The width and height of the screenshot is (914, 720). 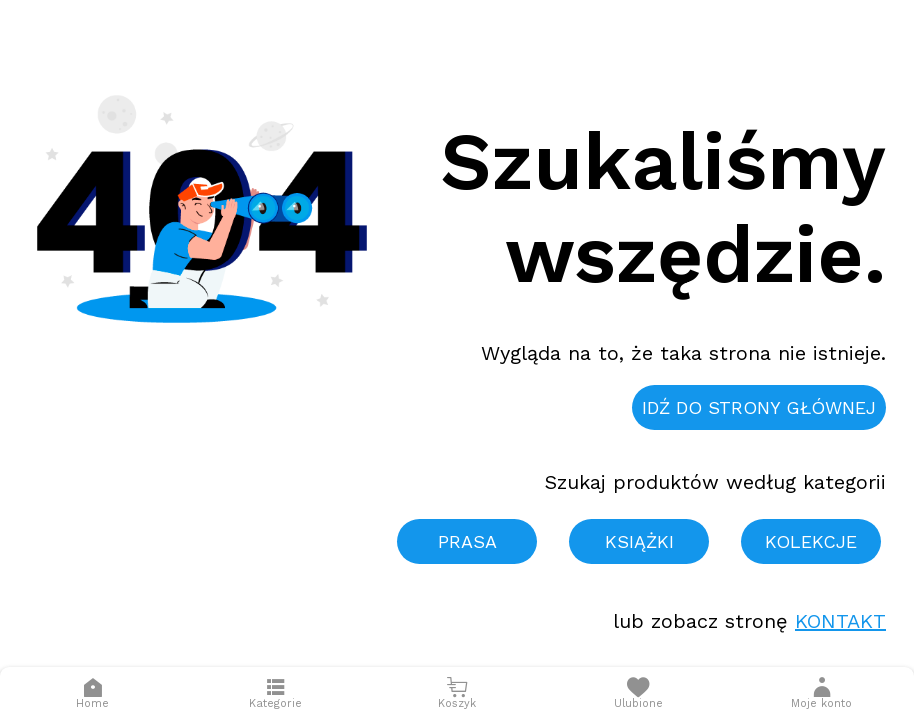 What do you see at coordinates (456, 693) in the screenshot?
I see `[Otwórz mini koszyk]` at bounding box center [456, 693].